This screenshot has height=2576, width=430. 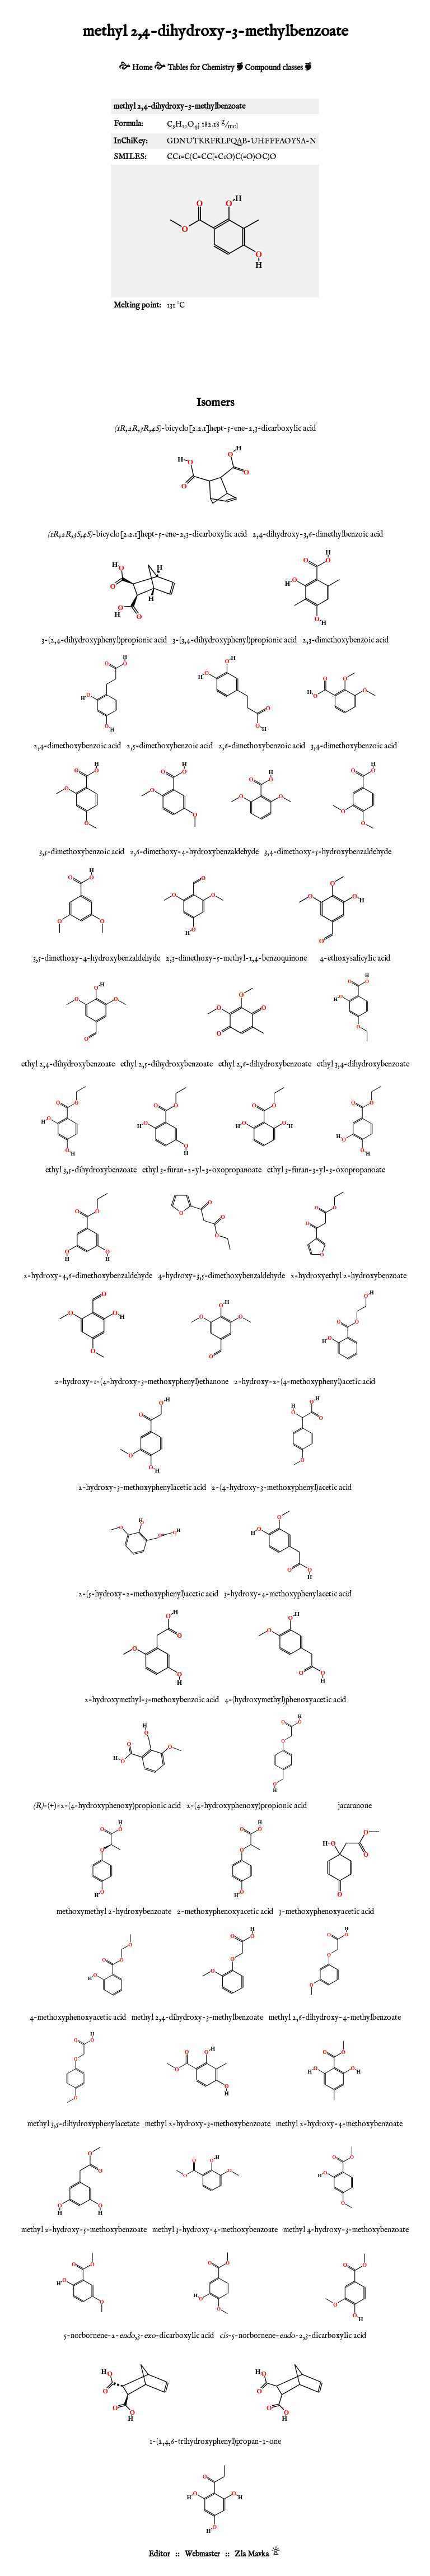 What do you see at coordinates (142, 1488) in the screenshot?
I see `2-hydroxy-3-methoxyphenylacetic acid` at bounding box center [142, 1488].